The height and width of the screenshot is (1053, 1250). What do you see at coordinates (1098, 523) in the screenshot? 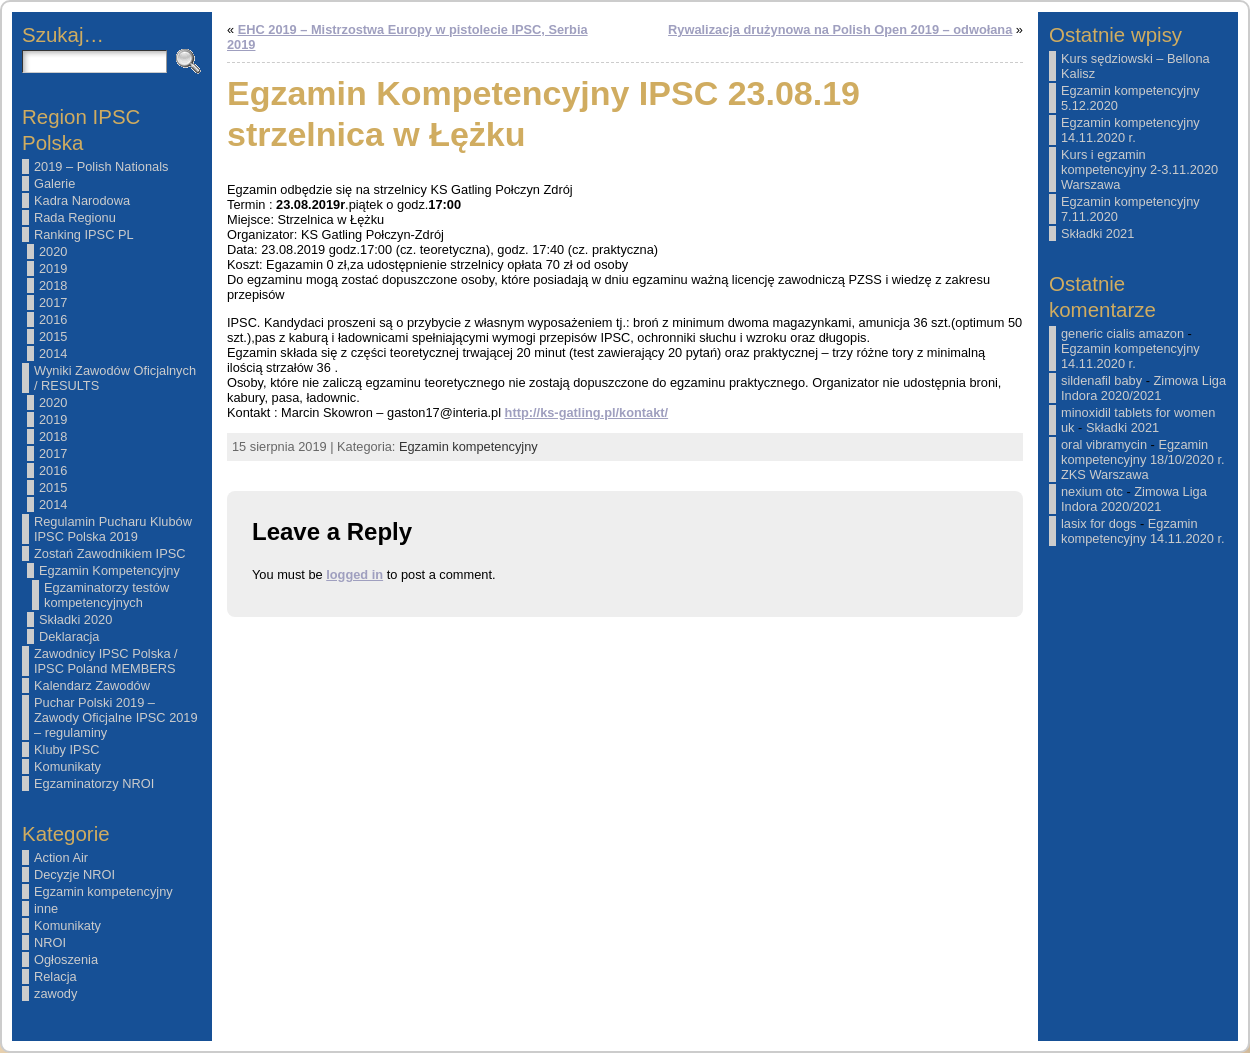
I see `lasix for dogs` at bounding box center [1098, 523].